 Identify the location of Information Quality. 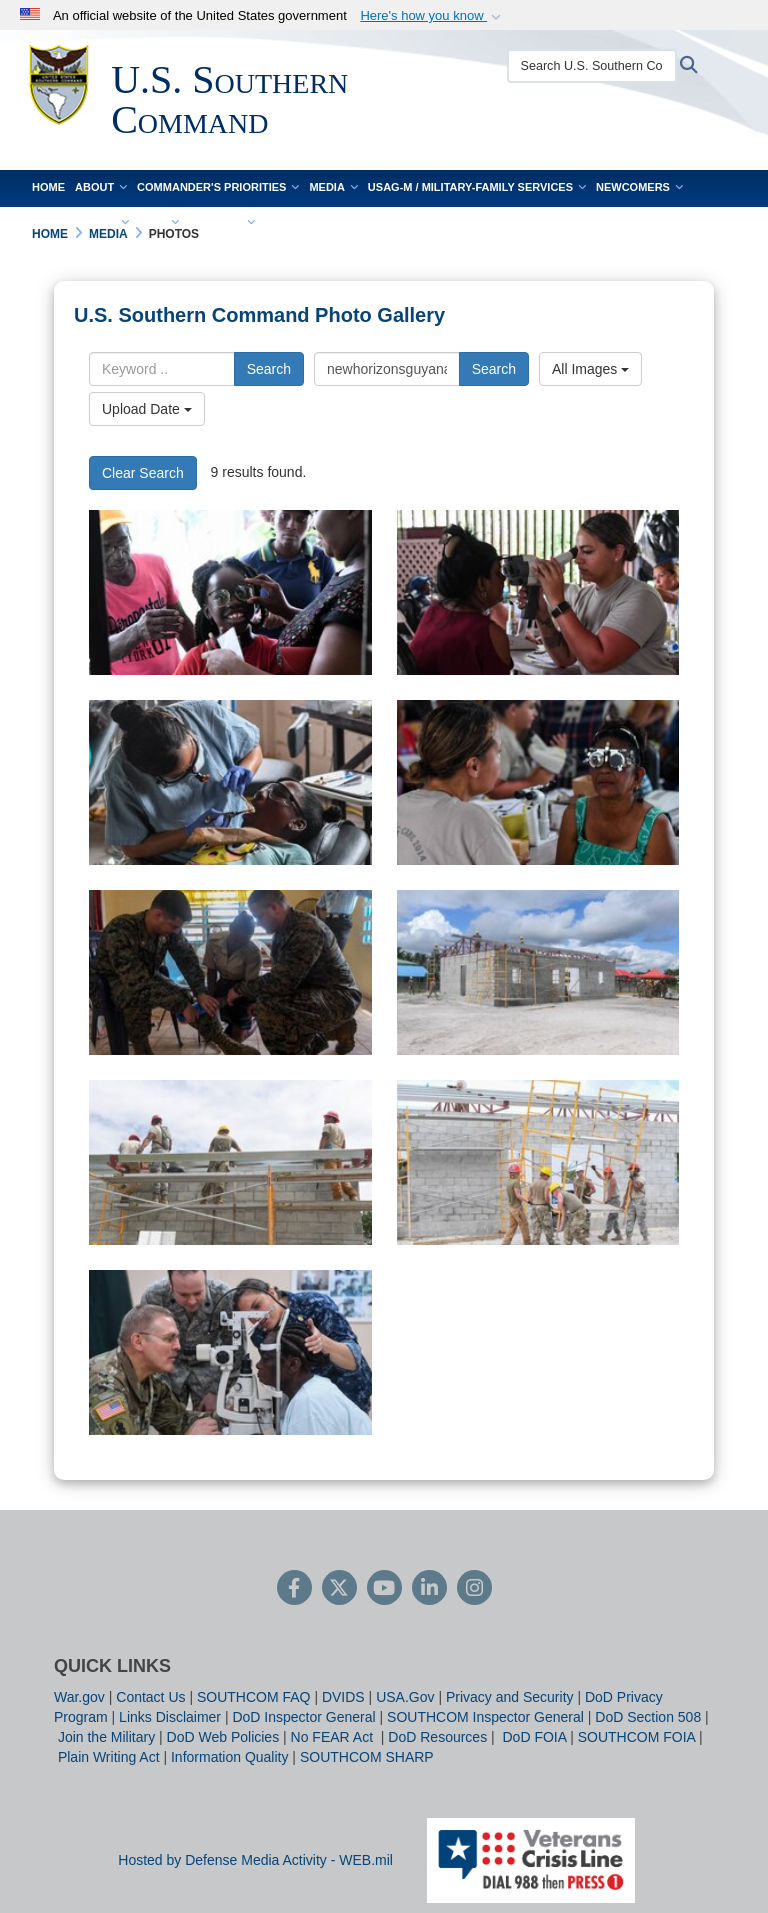
(230, 1757).